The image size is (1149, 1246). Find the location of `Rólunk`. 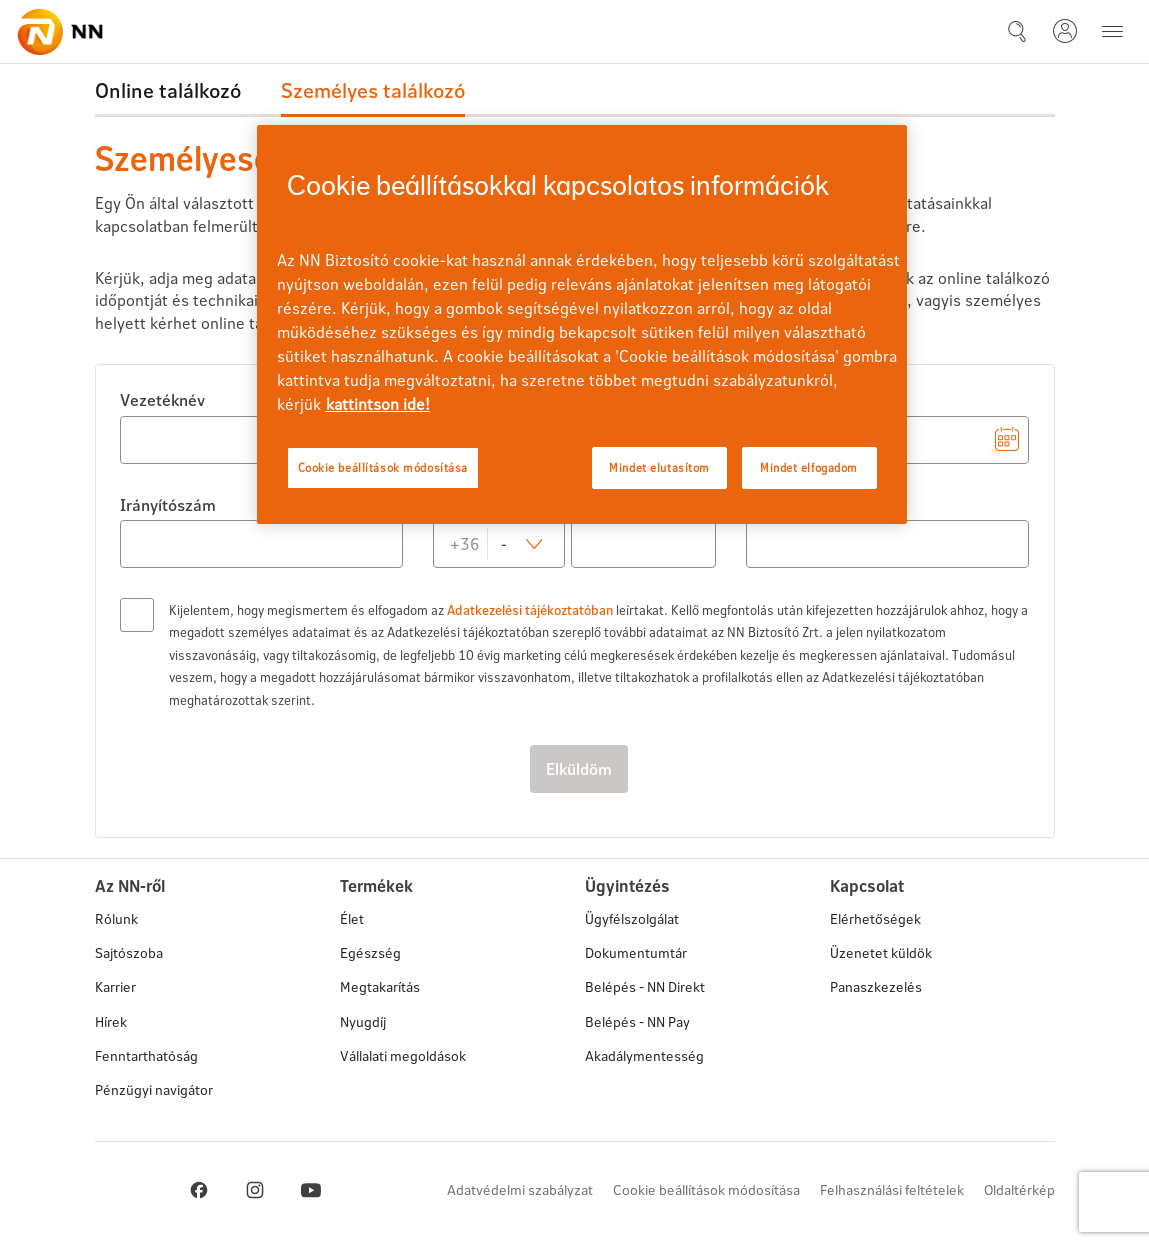

Rólunk is located at coordinates (116, 918).